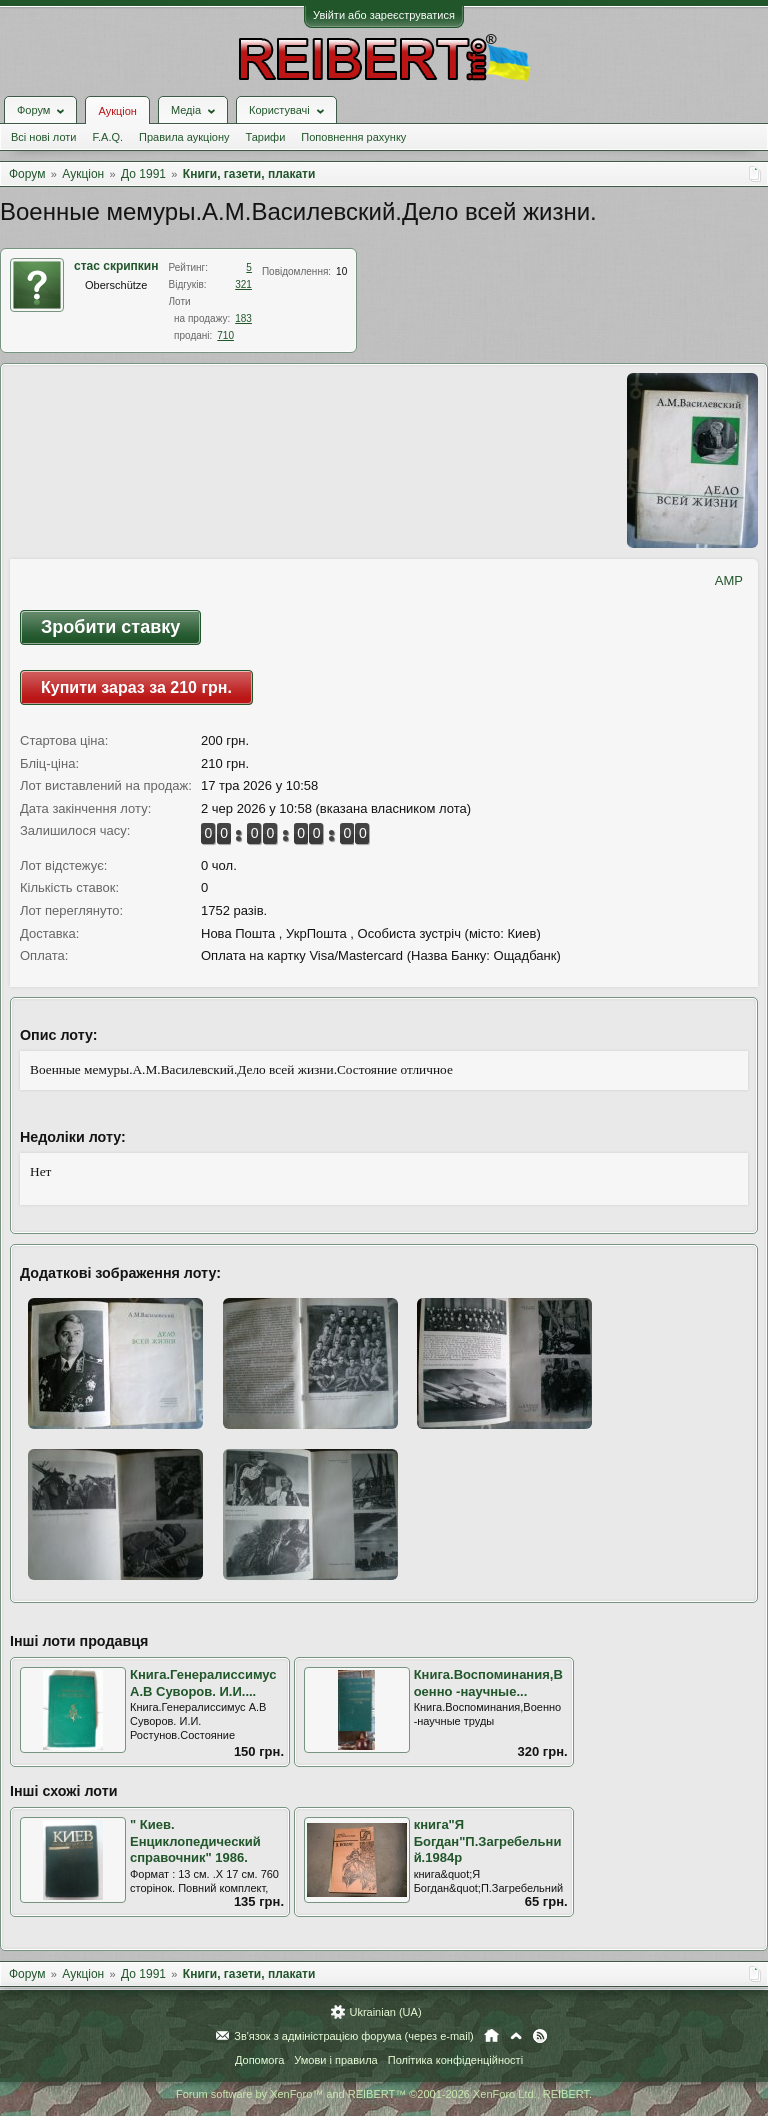 This screenshot has height=2116, width=768. What do you see at coordinates (195, 1841) in the screenshot?
I see `" Киев. Енциклопедический справочник" 1986.` at bounding box center [195, 1841].